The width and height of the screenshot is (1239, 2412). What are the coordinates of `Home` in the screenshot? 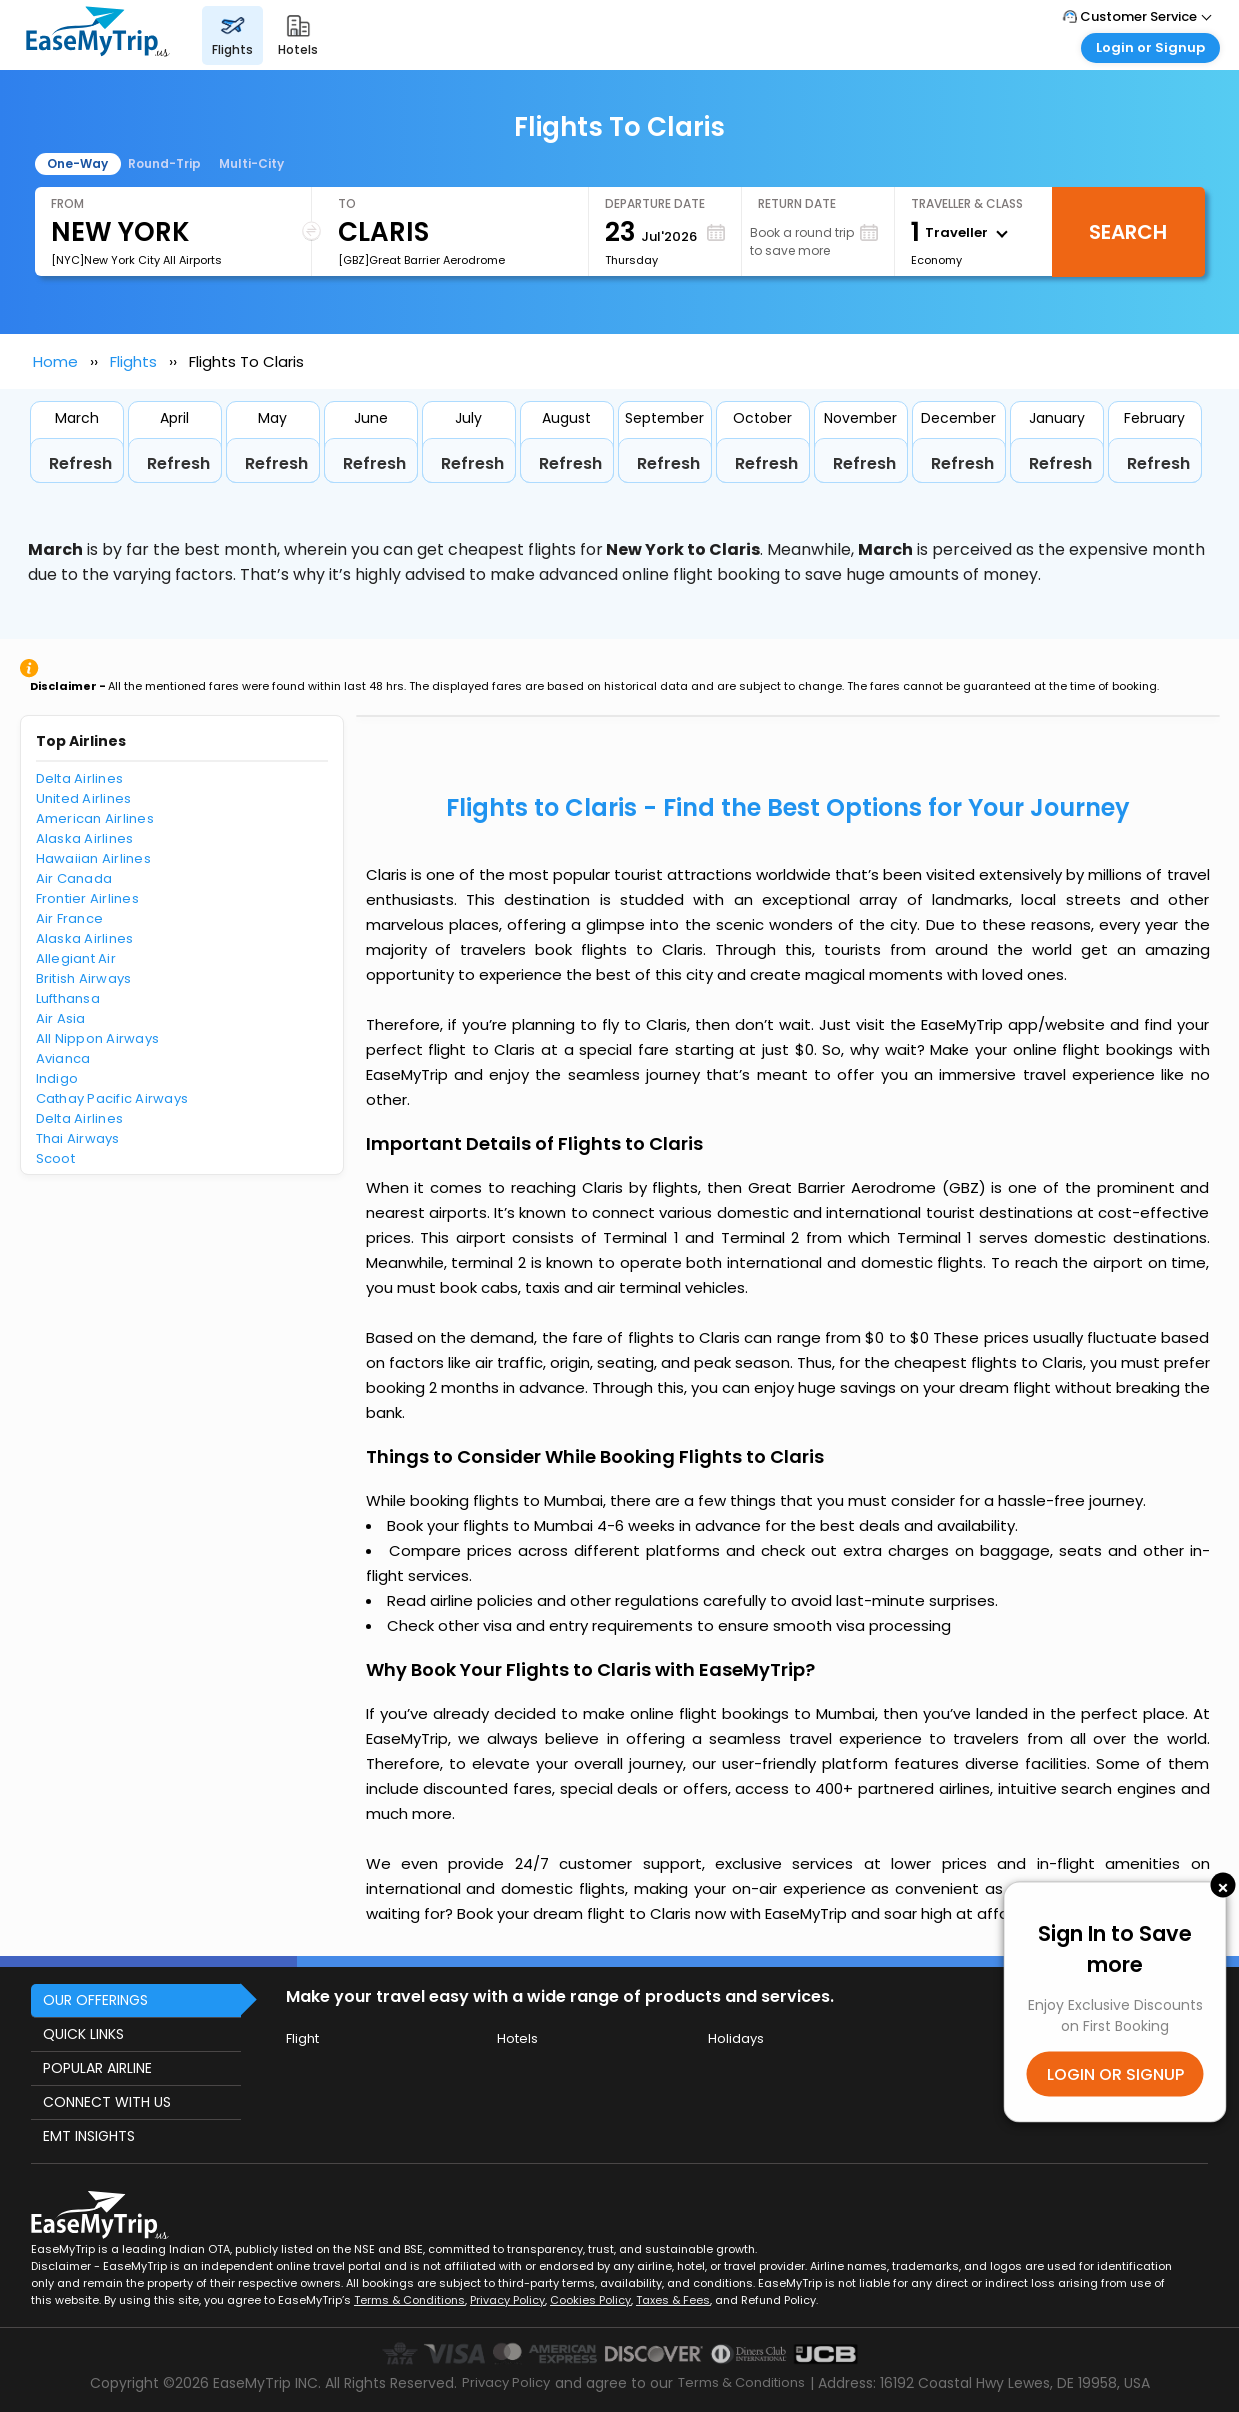 It's located at (55, 361).